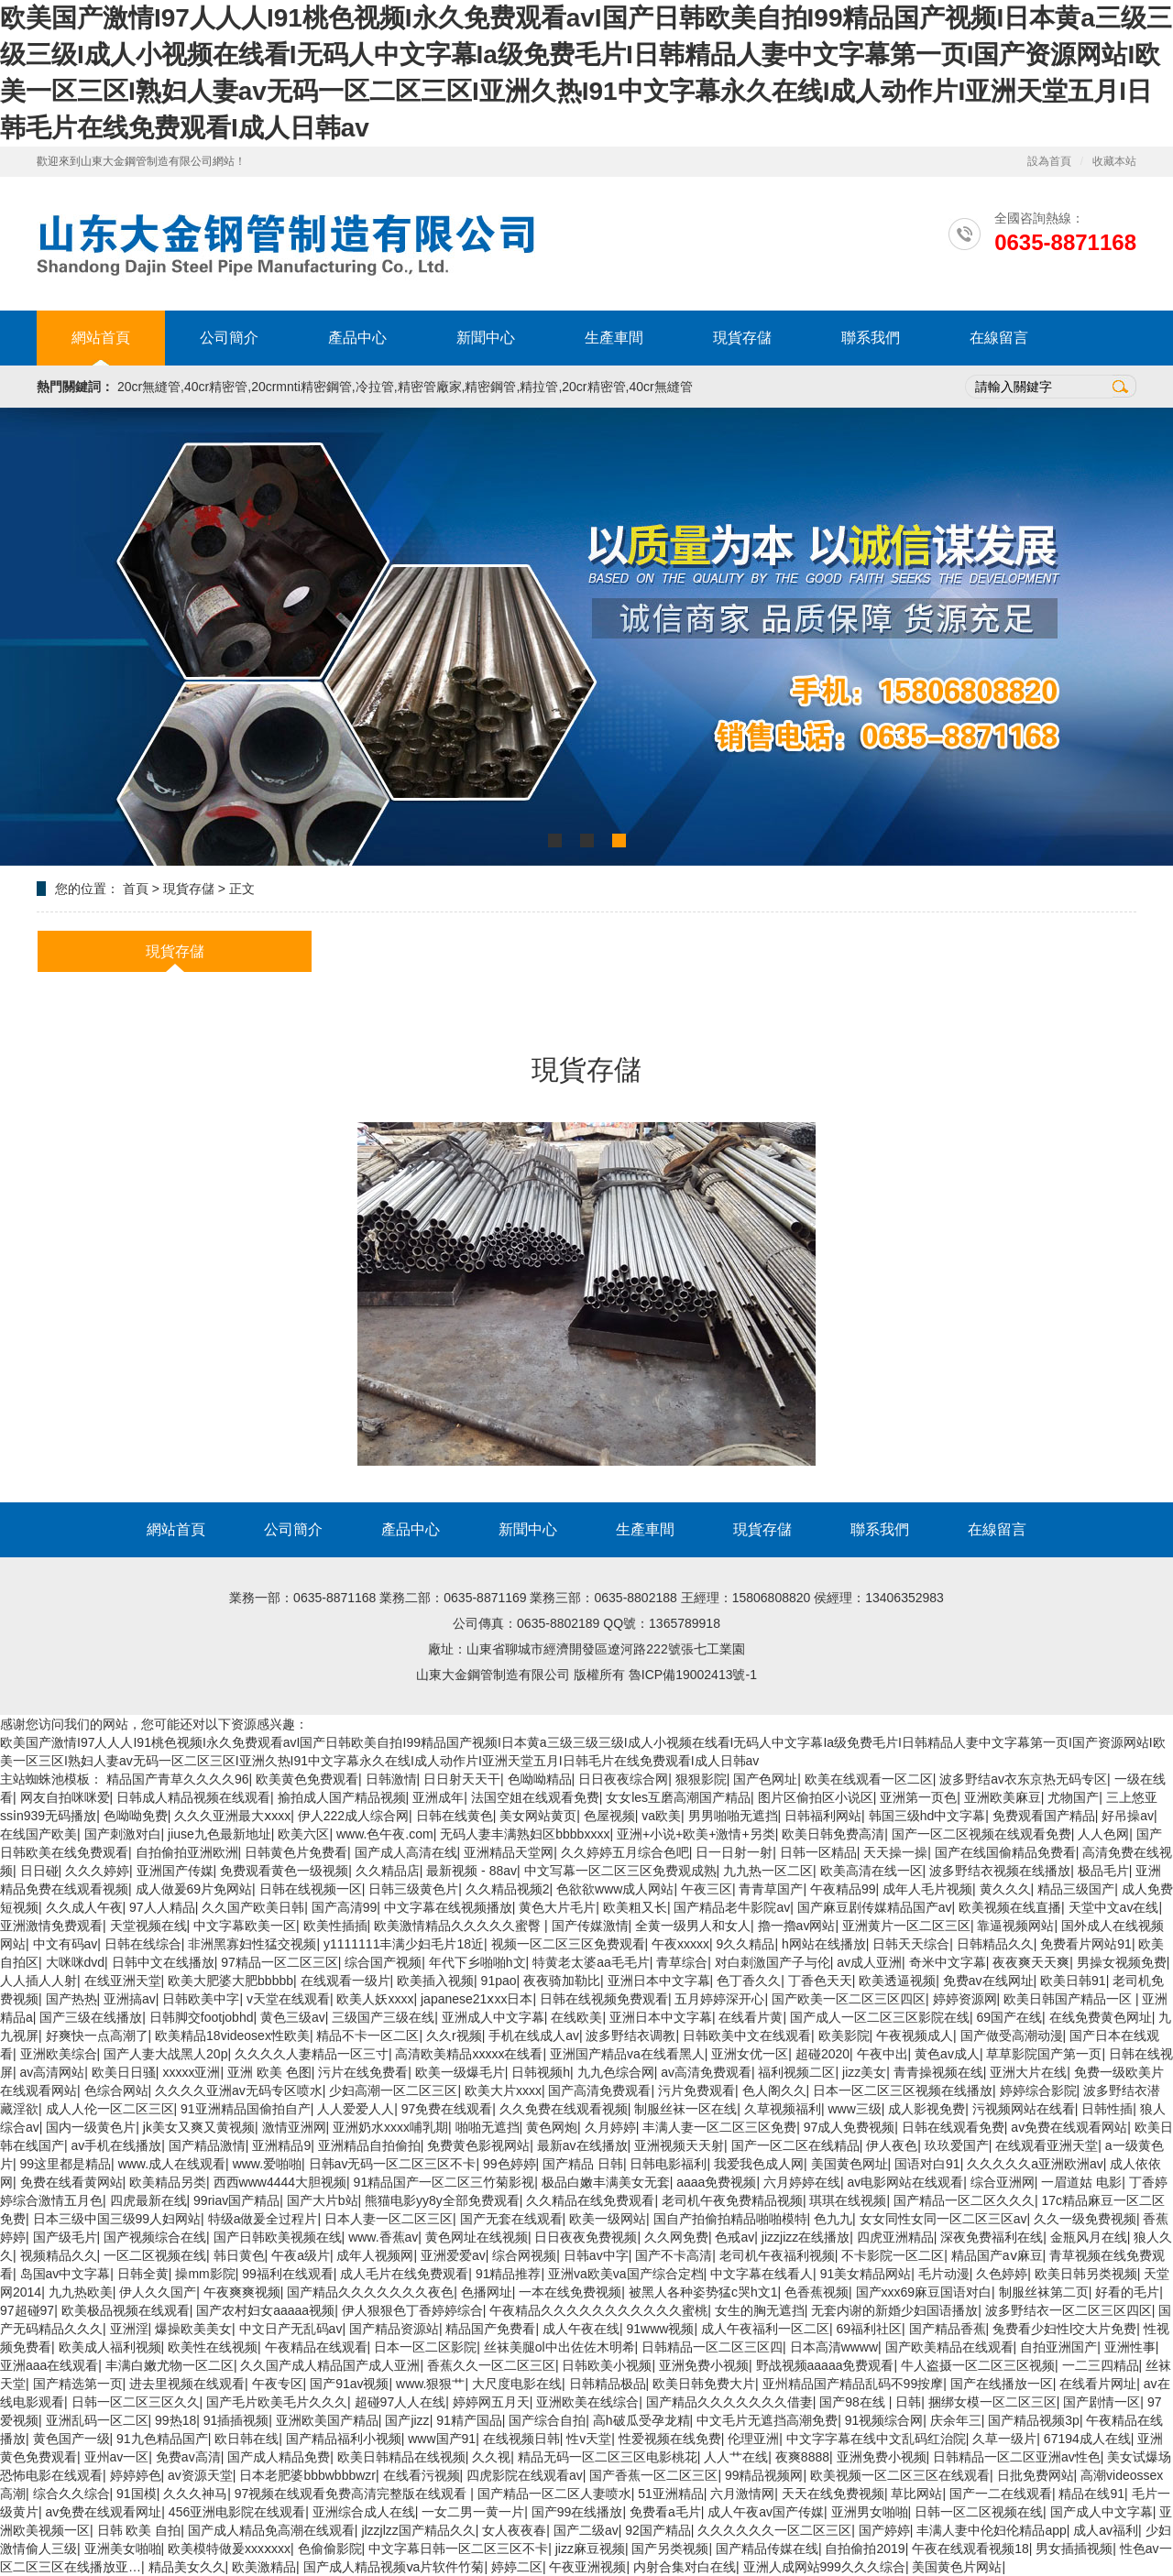 The image size is (1173, 2576). I want to click on 国产99在线播放, so click(577, 2512).